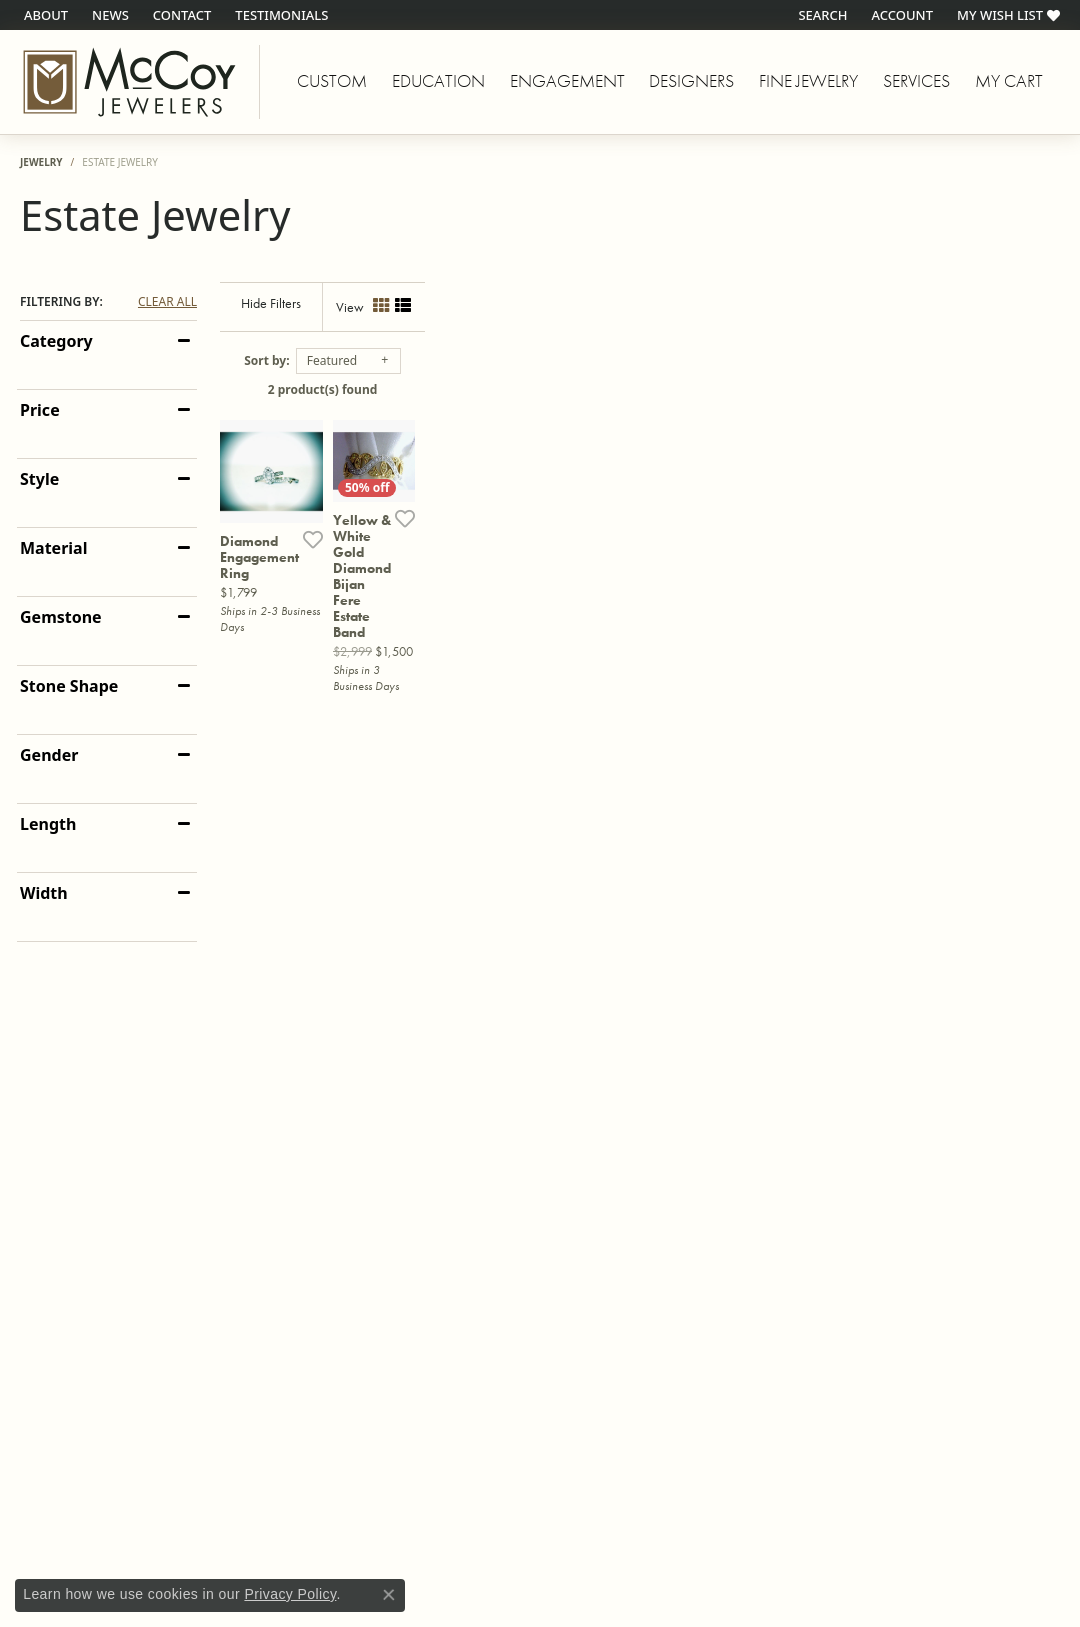 The image size is (1080, 1627). What do you see at coordinates (820, 15) in the screenshot?
I see `[button]` at bounding box center [820, 15].